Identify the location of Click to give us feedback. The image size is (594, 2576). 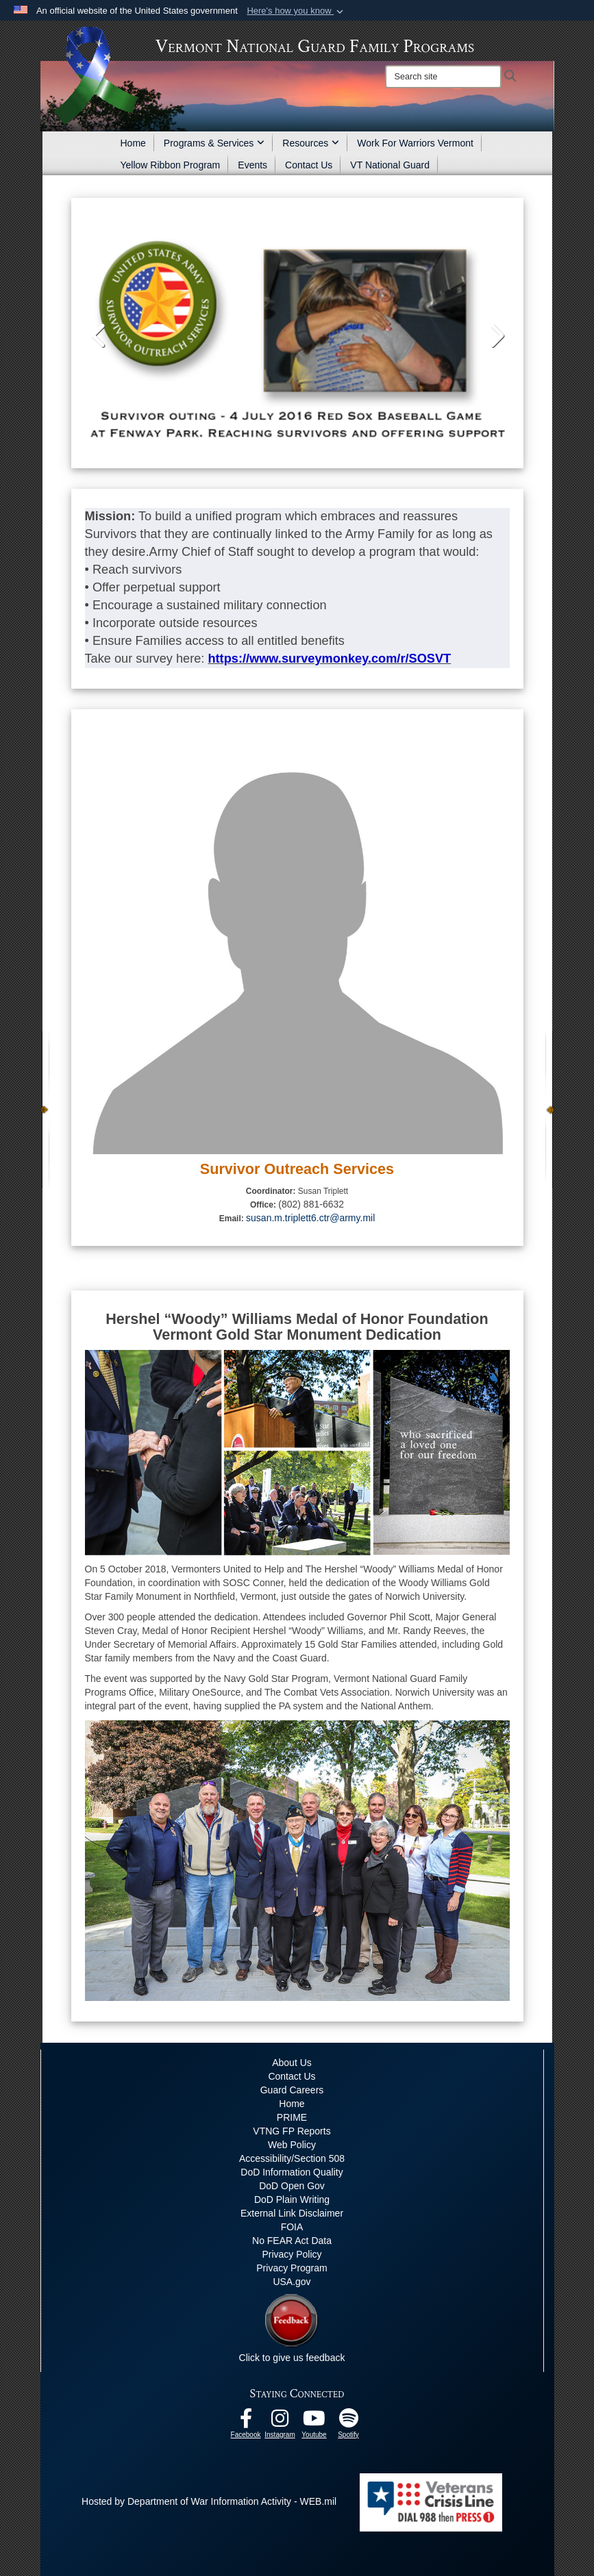
(292, 2357).